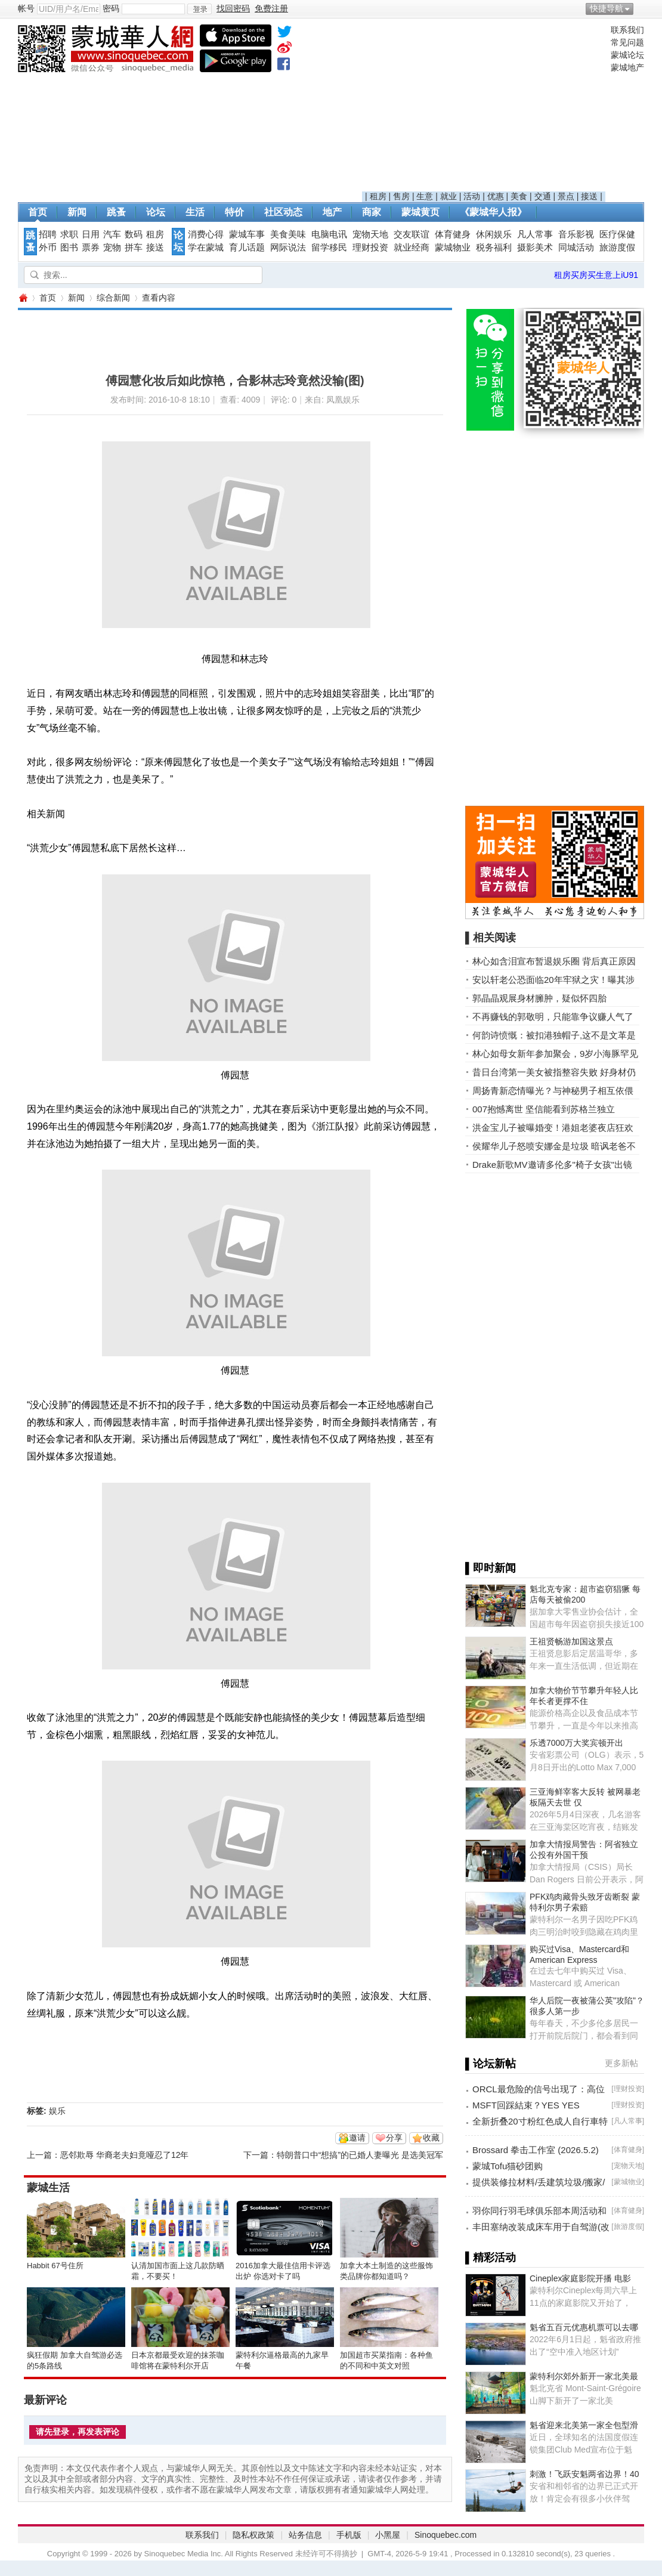  I want to click on 接送, so click(589, 196).